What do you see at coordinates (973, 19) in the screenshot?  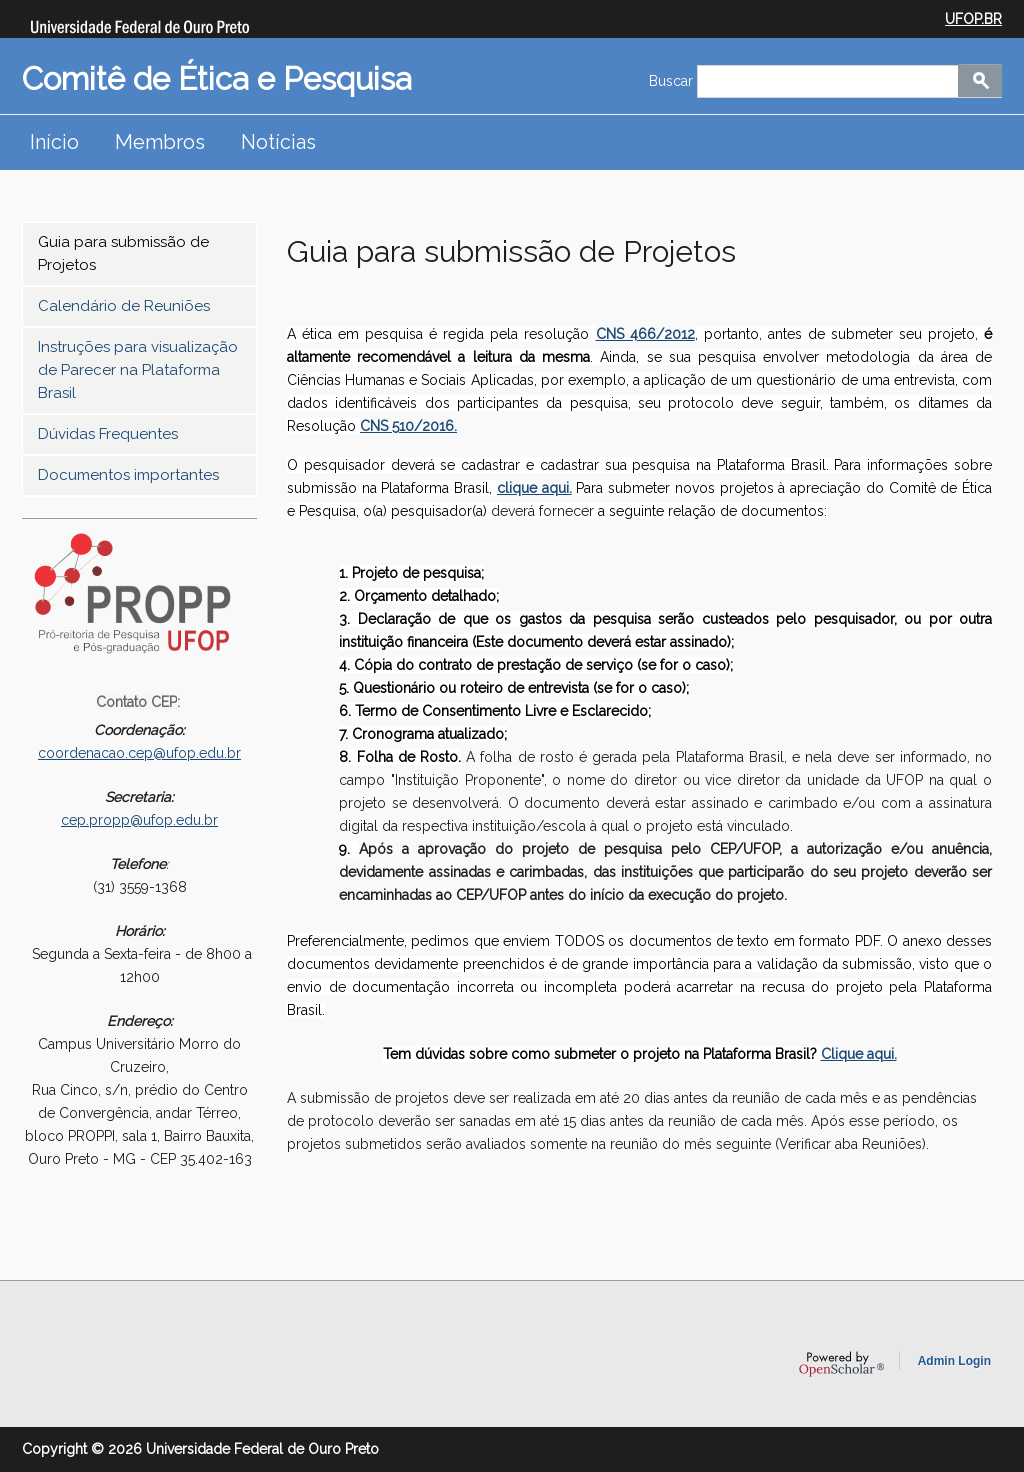 I see `UFOP.BR` at bounding box center [973, 19].